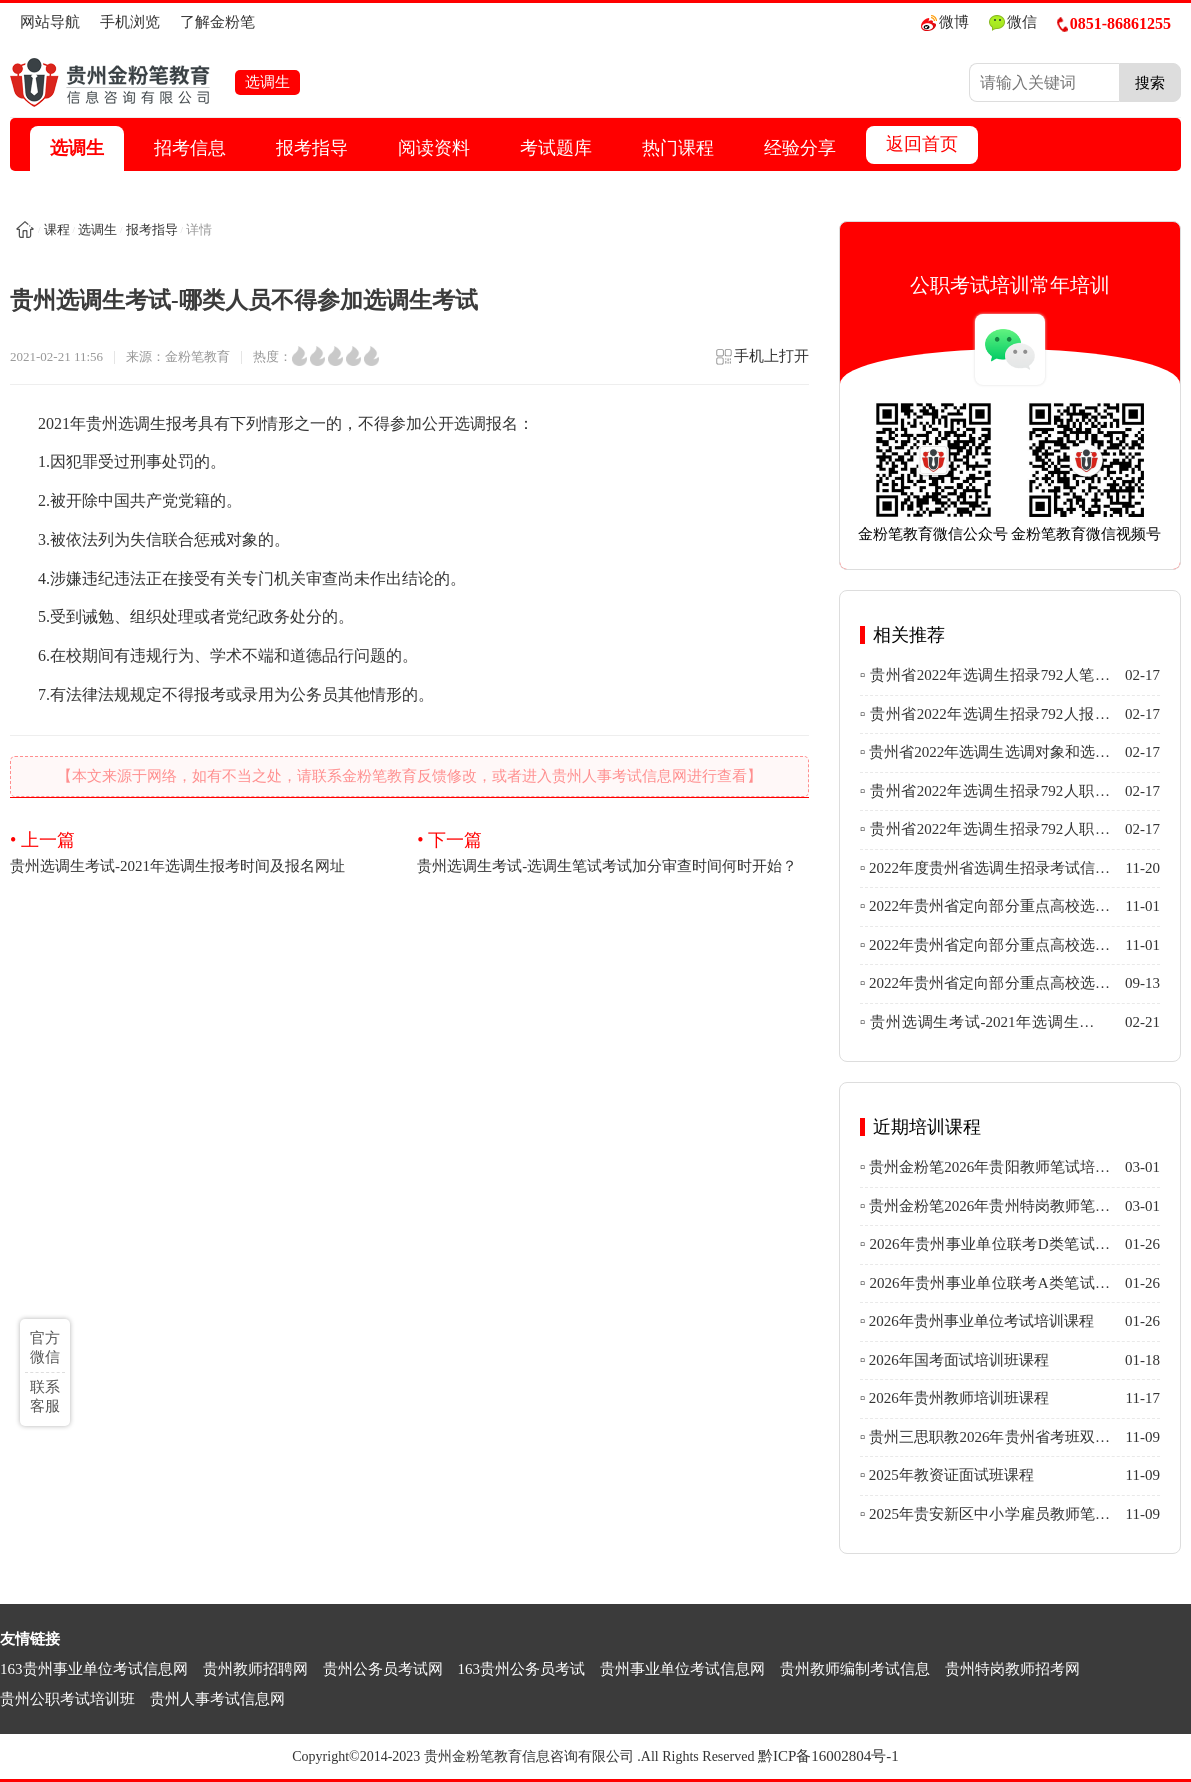 Image resolution: width=1191 pixels, height=1782 pixels. Describe the element at coordinates (255, 1669) in the screenshot. I see `贵州教师招聘网` at that location.